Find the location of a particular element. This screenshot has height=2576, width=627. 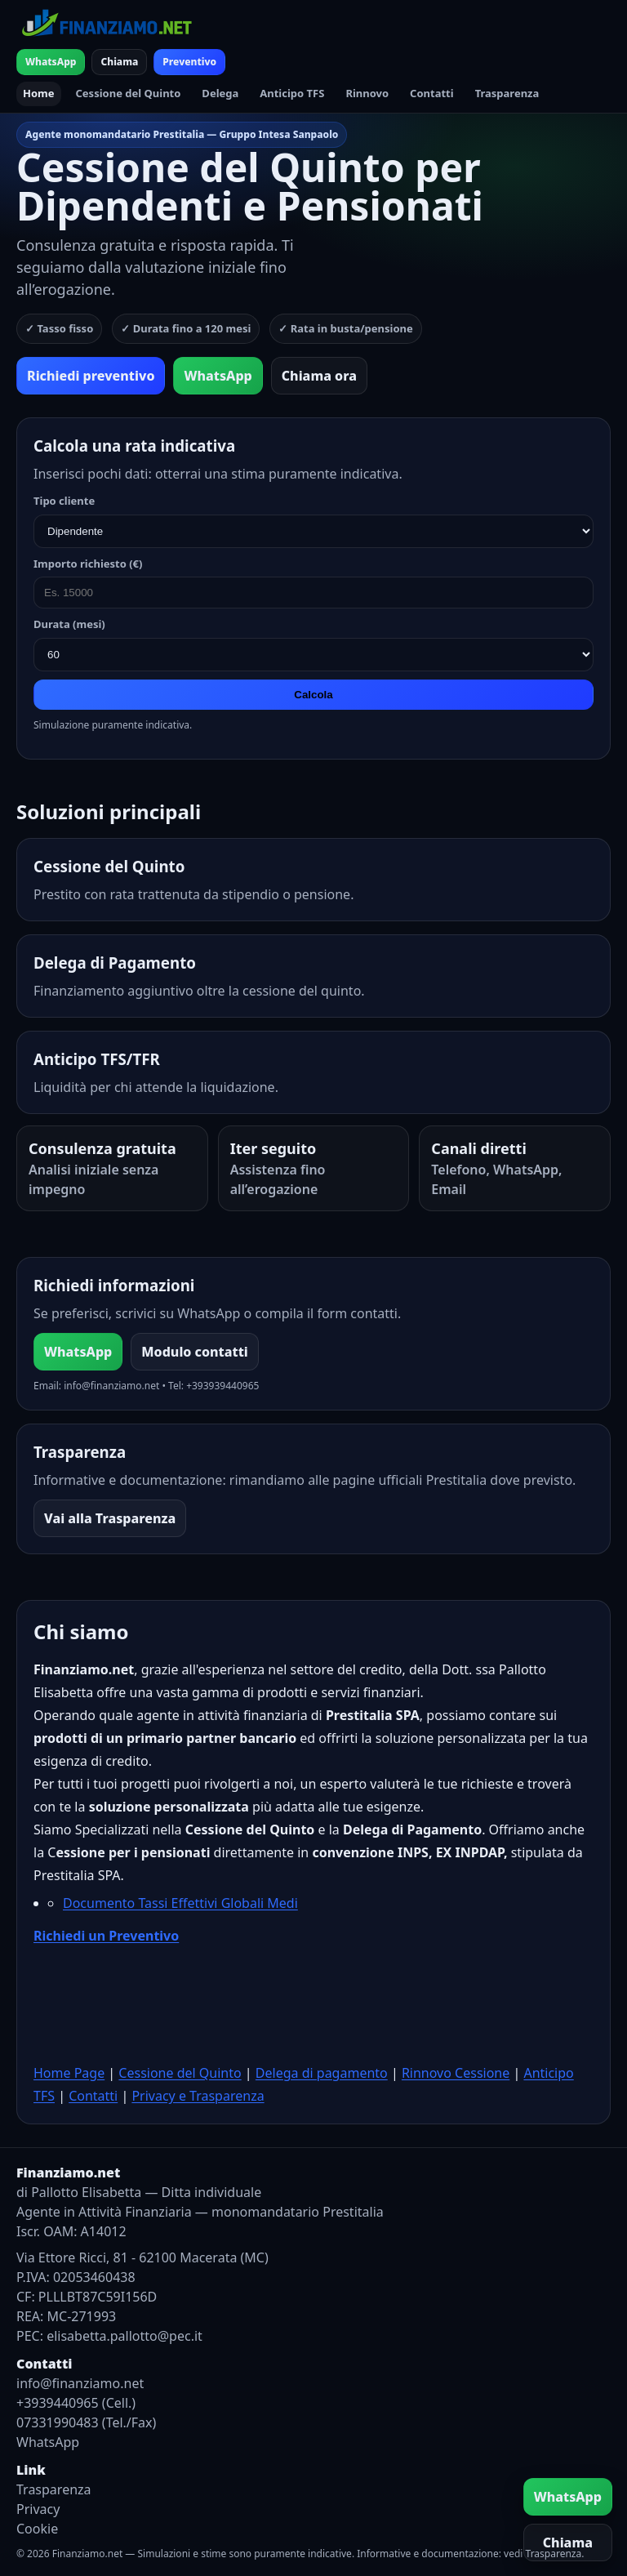

Cessione del Quinto is located at coordinates (128, 93).